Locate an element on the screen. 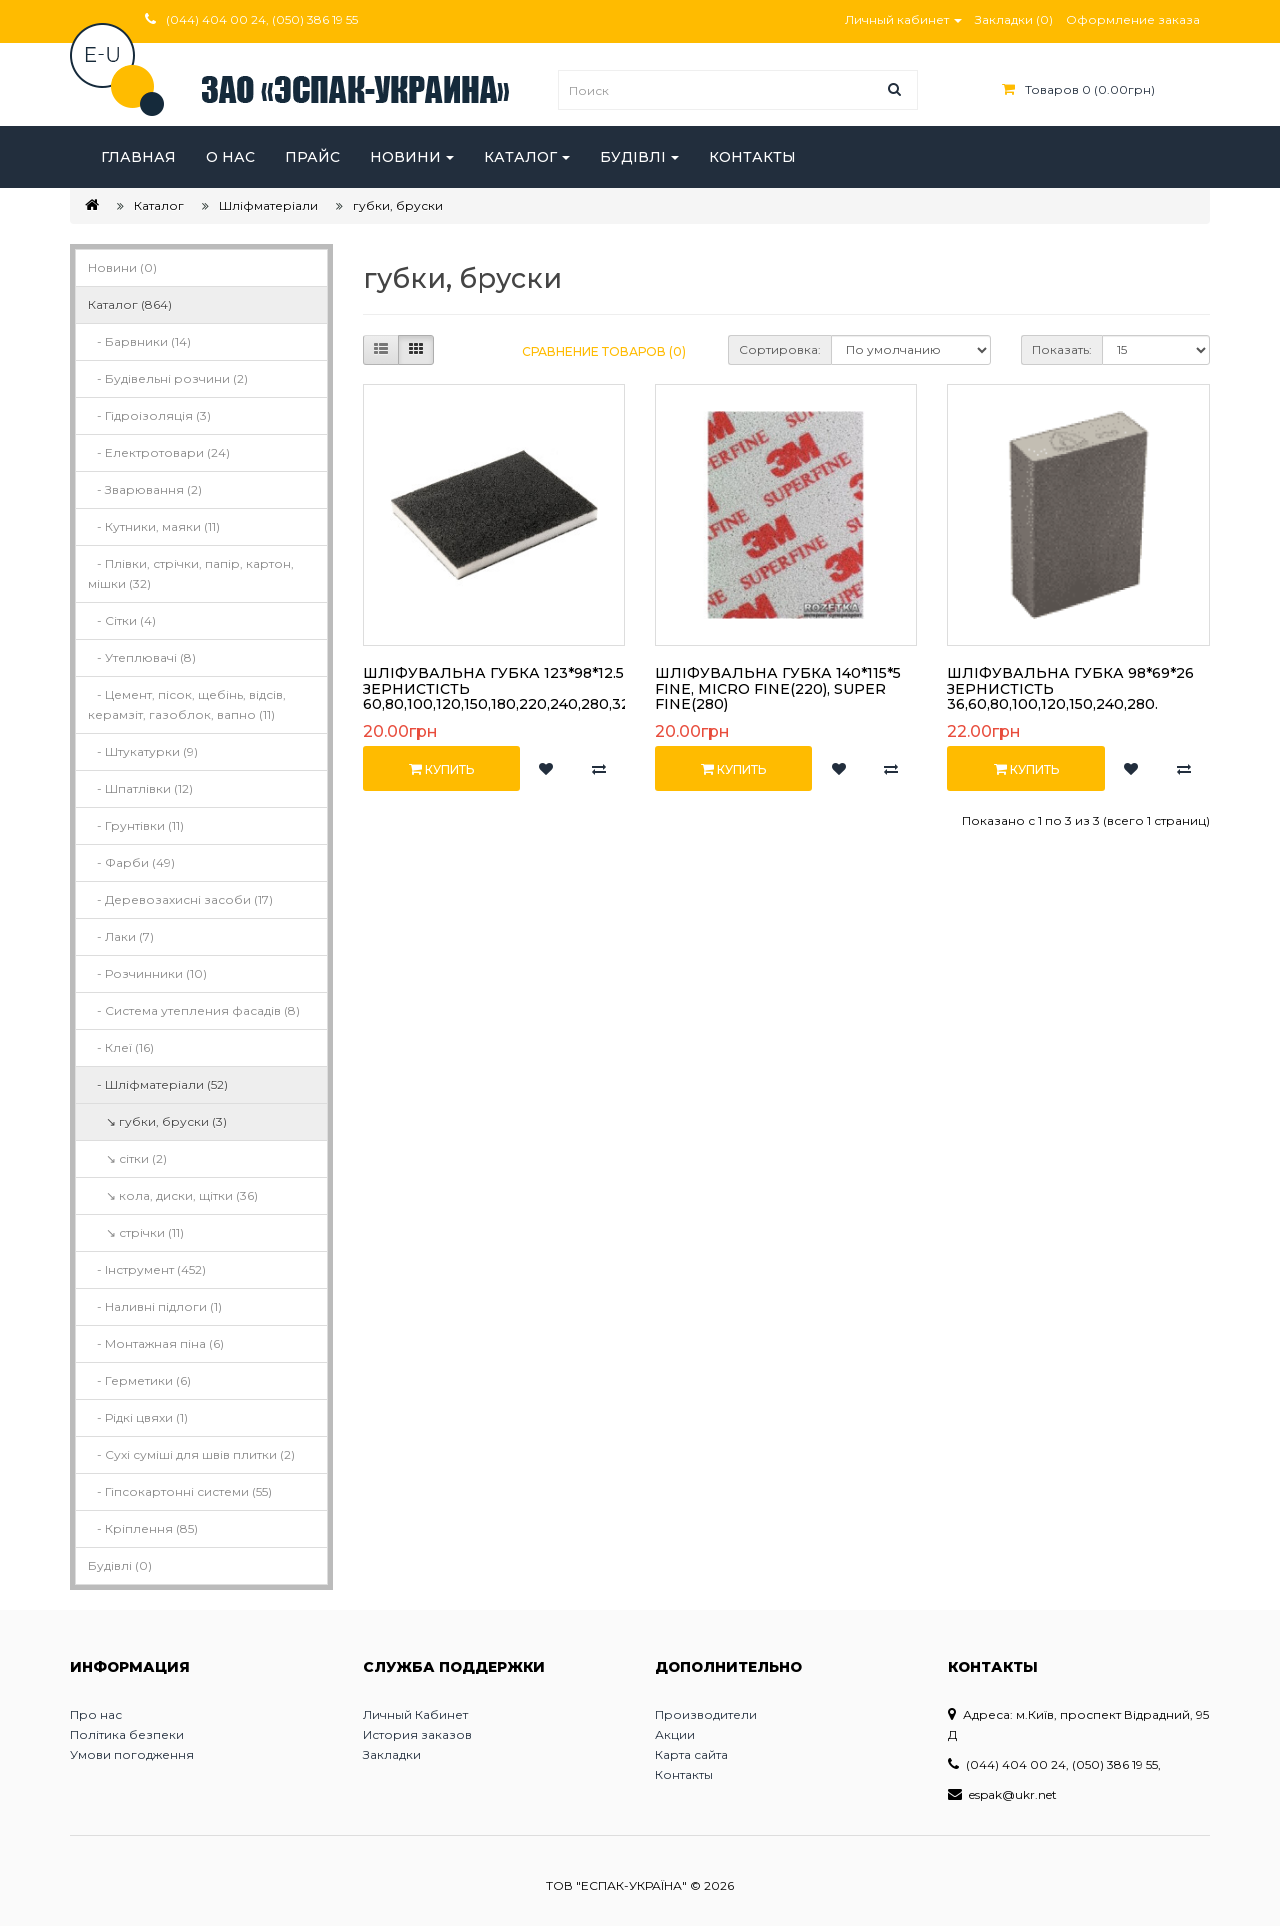 The height and width of the screenshot is (1926, 1280). - Грунтівки (11) is located at coordinates (136, 825).